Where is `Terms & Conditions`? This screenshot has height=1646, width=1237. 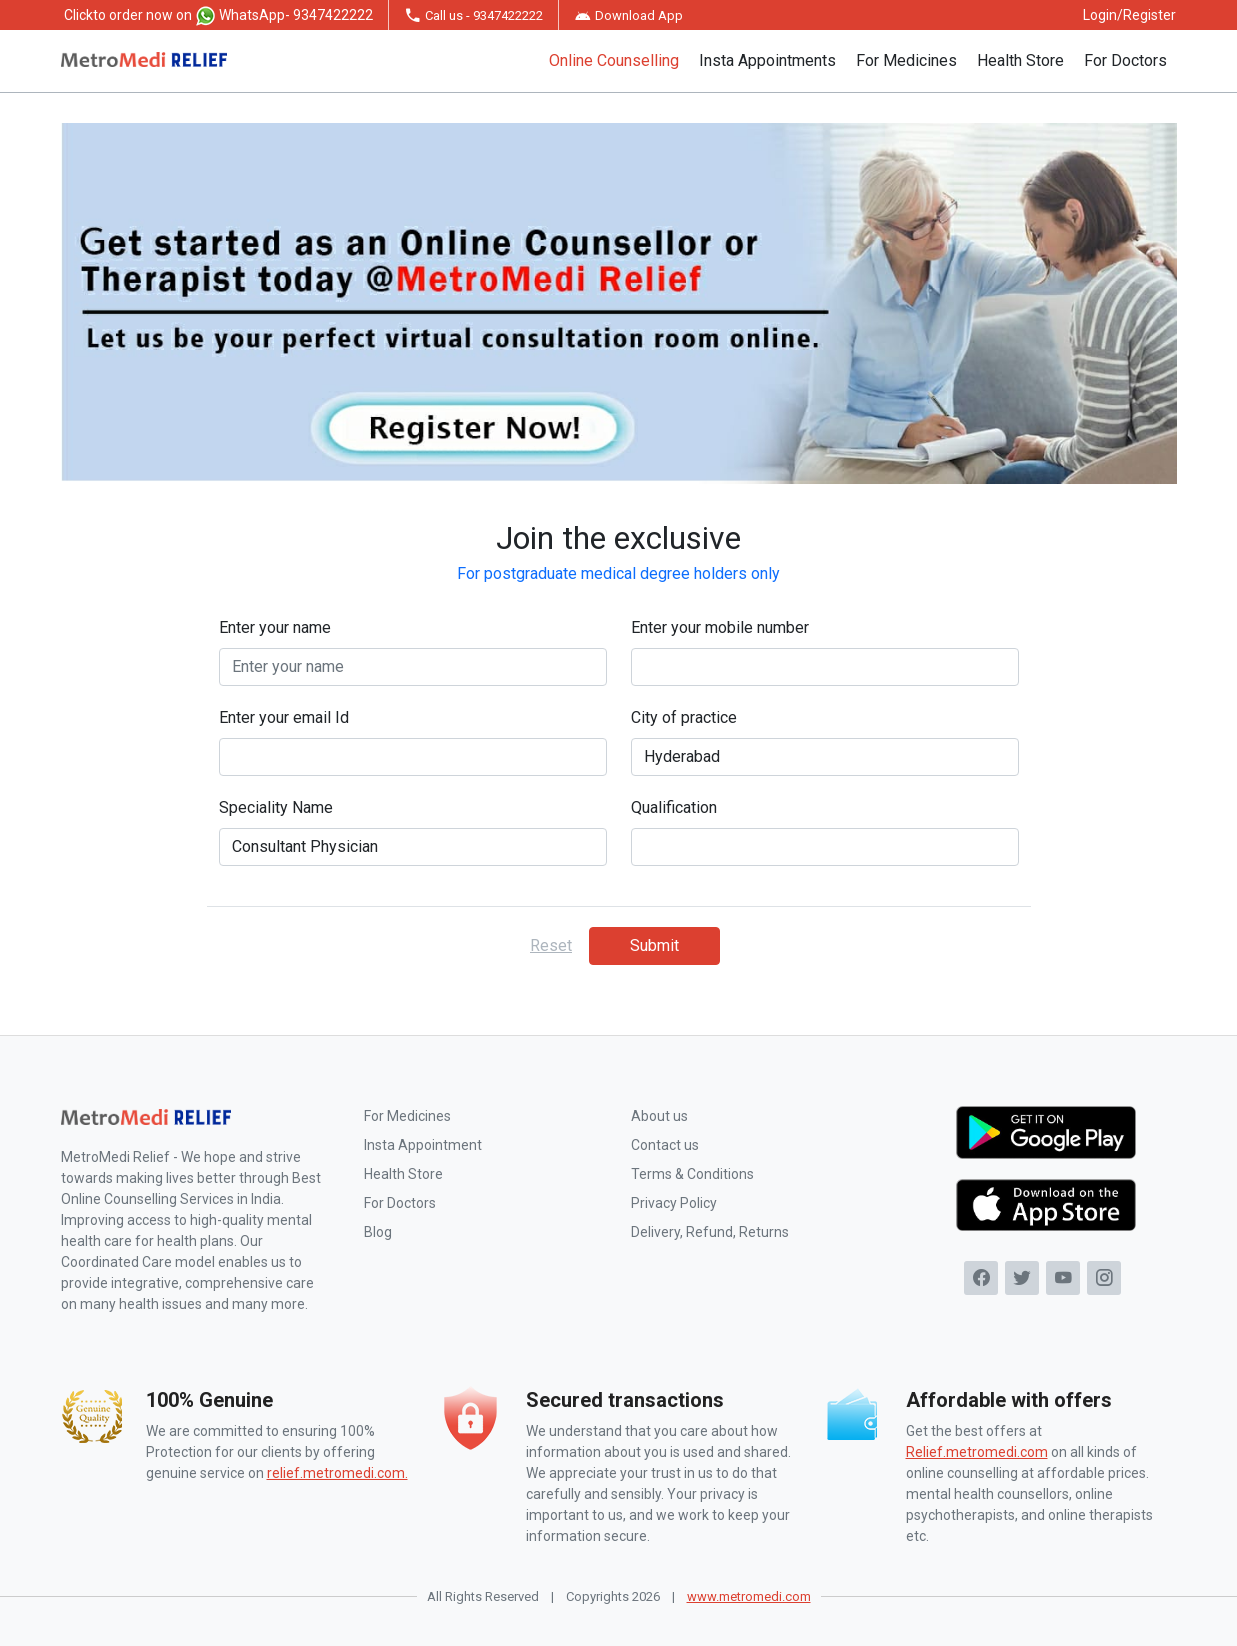
Terms & Conditions is located at coordinates (692, 1174).